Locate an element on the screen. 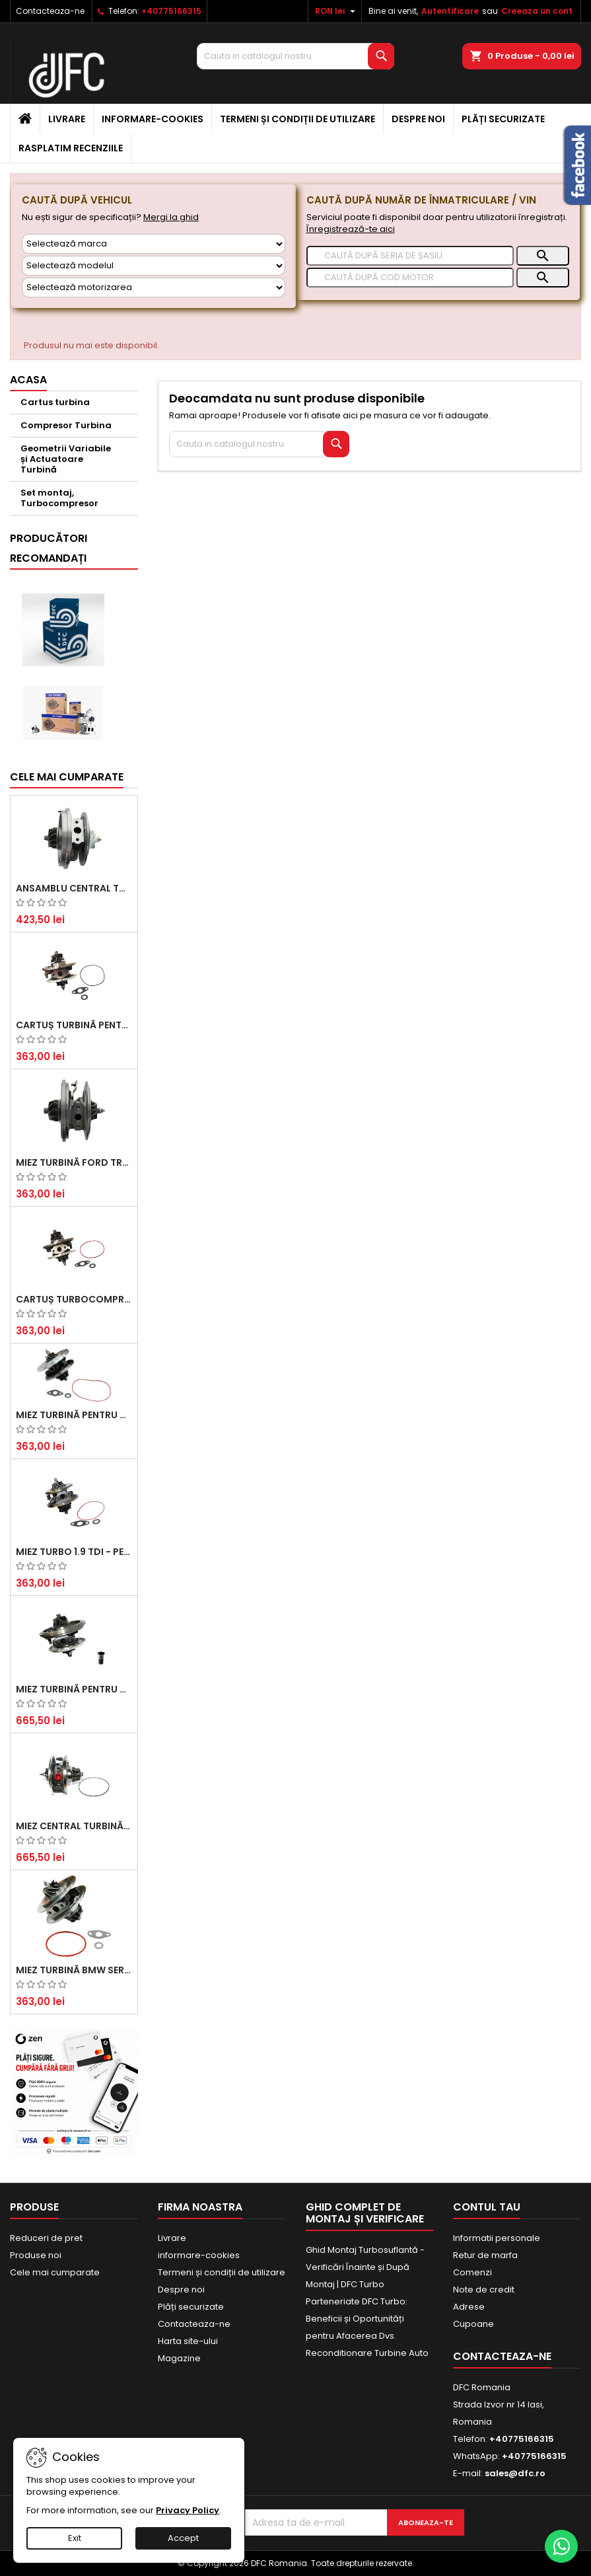  Exit is located at coordinates (74, 2538).